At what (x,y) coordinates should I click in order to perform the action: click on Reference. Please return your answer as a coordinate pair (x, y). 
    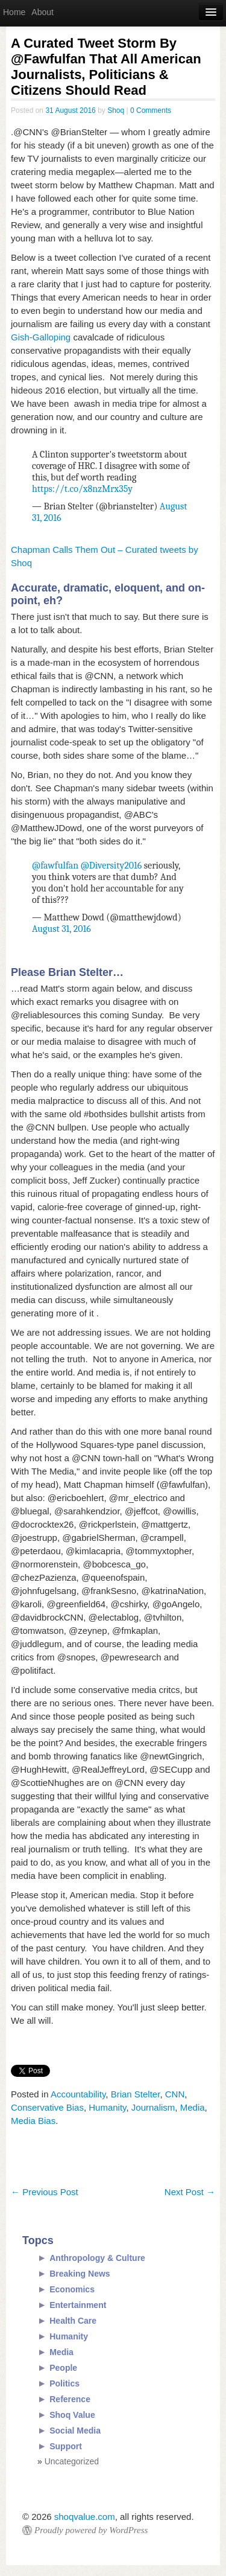
    Looking at the image, I should click on (69, 2399).